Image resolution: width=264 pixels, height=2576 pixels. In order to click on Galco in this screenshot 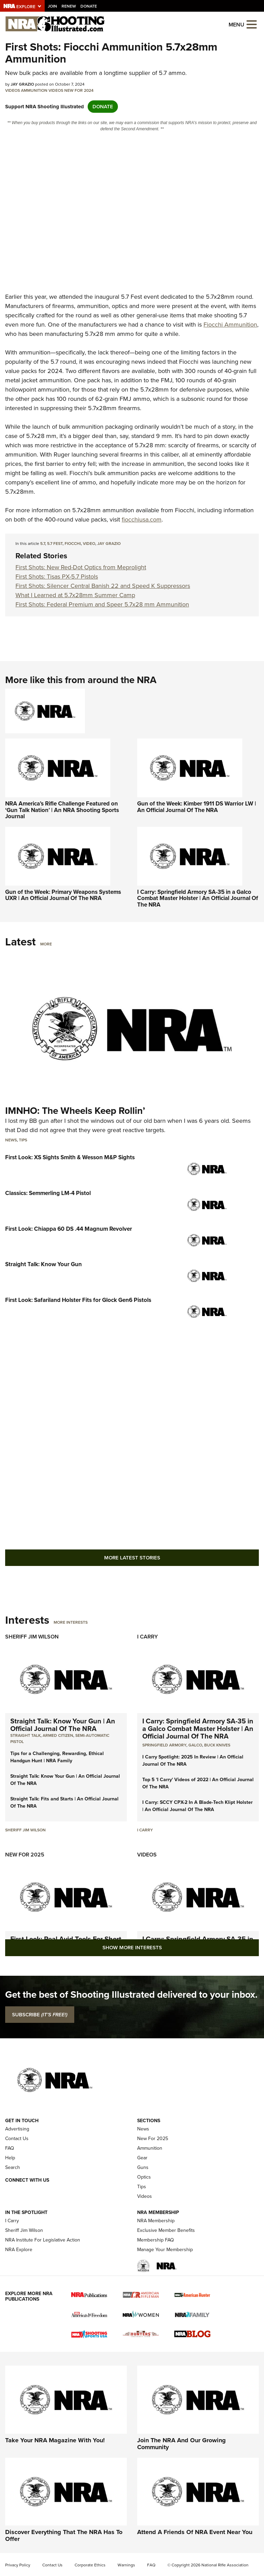, I will do `click(195, 1745)`.